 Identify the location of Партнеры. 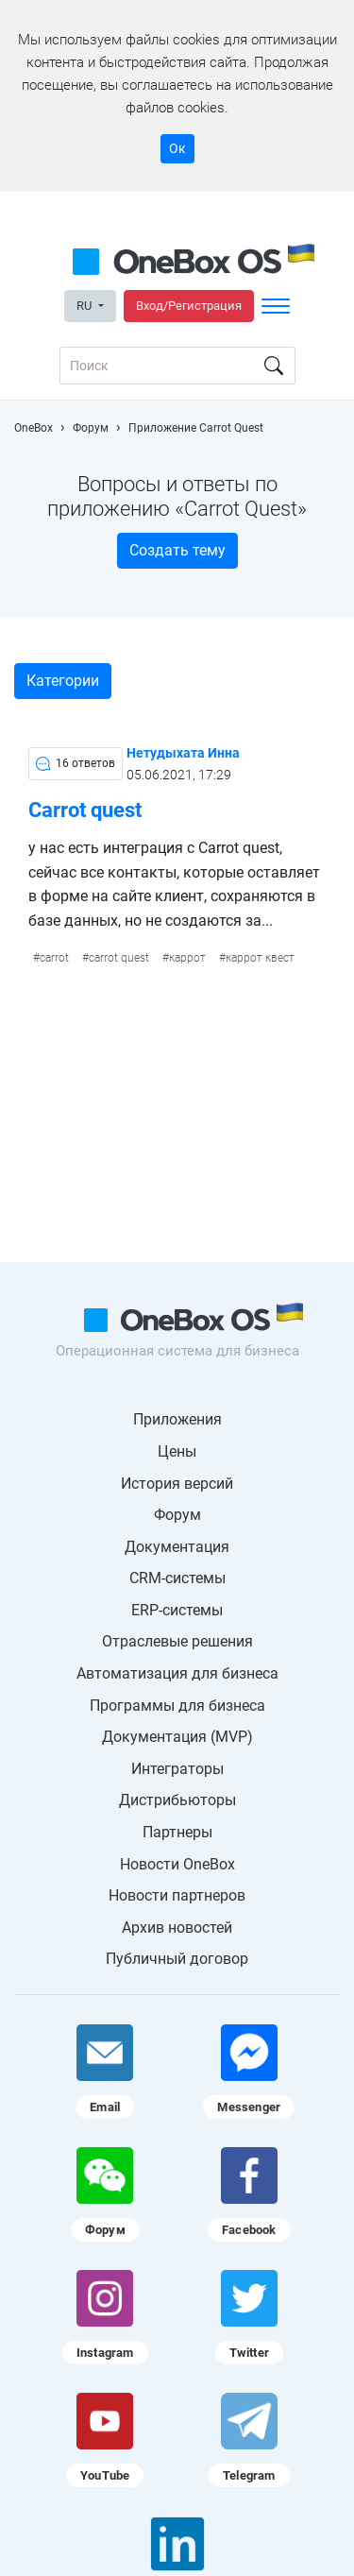
(177, 1832).